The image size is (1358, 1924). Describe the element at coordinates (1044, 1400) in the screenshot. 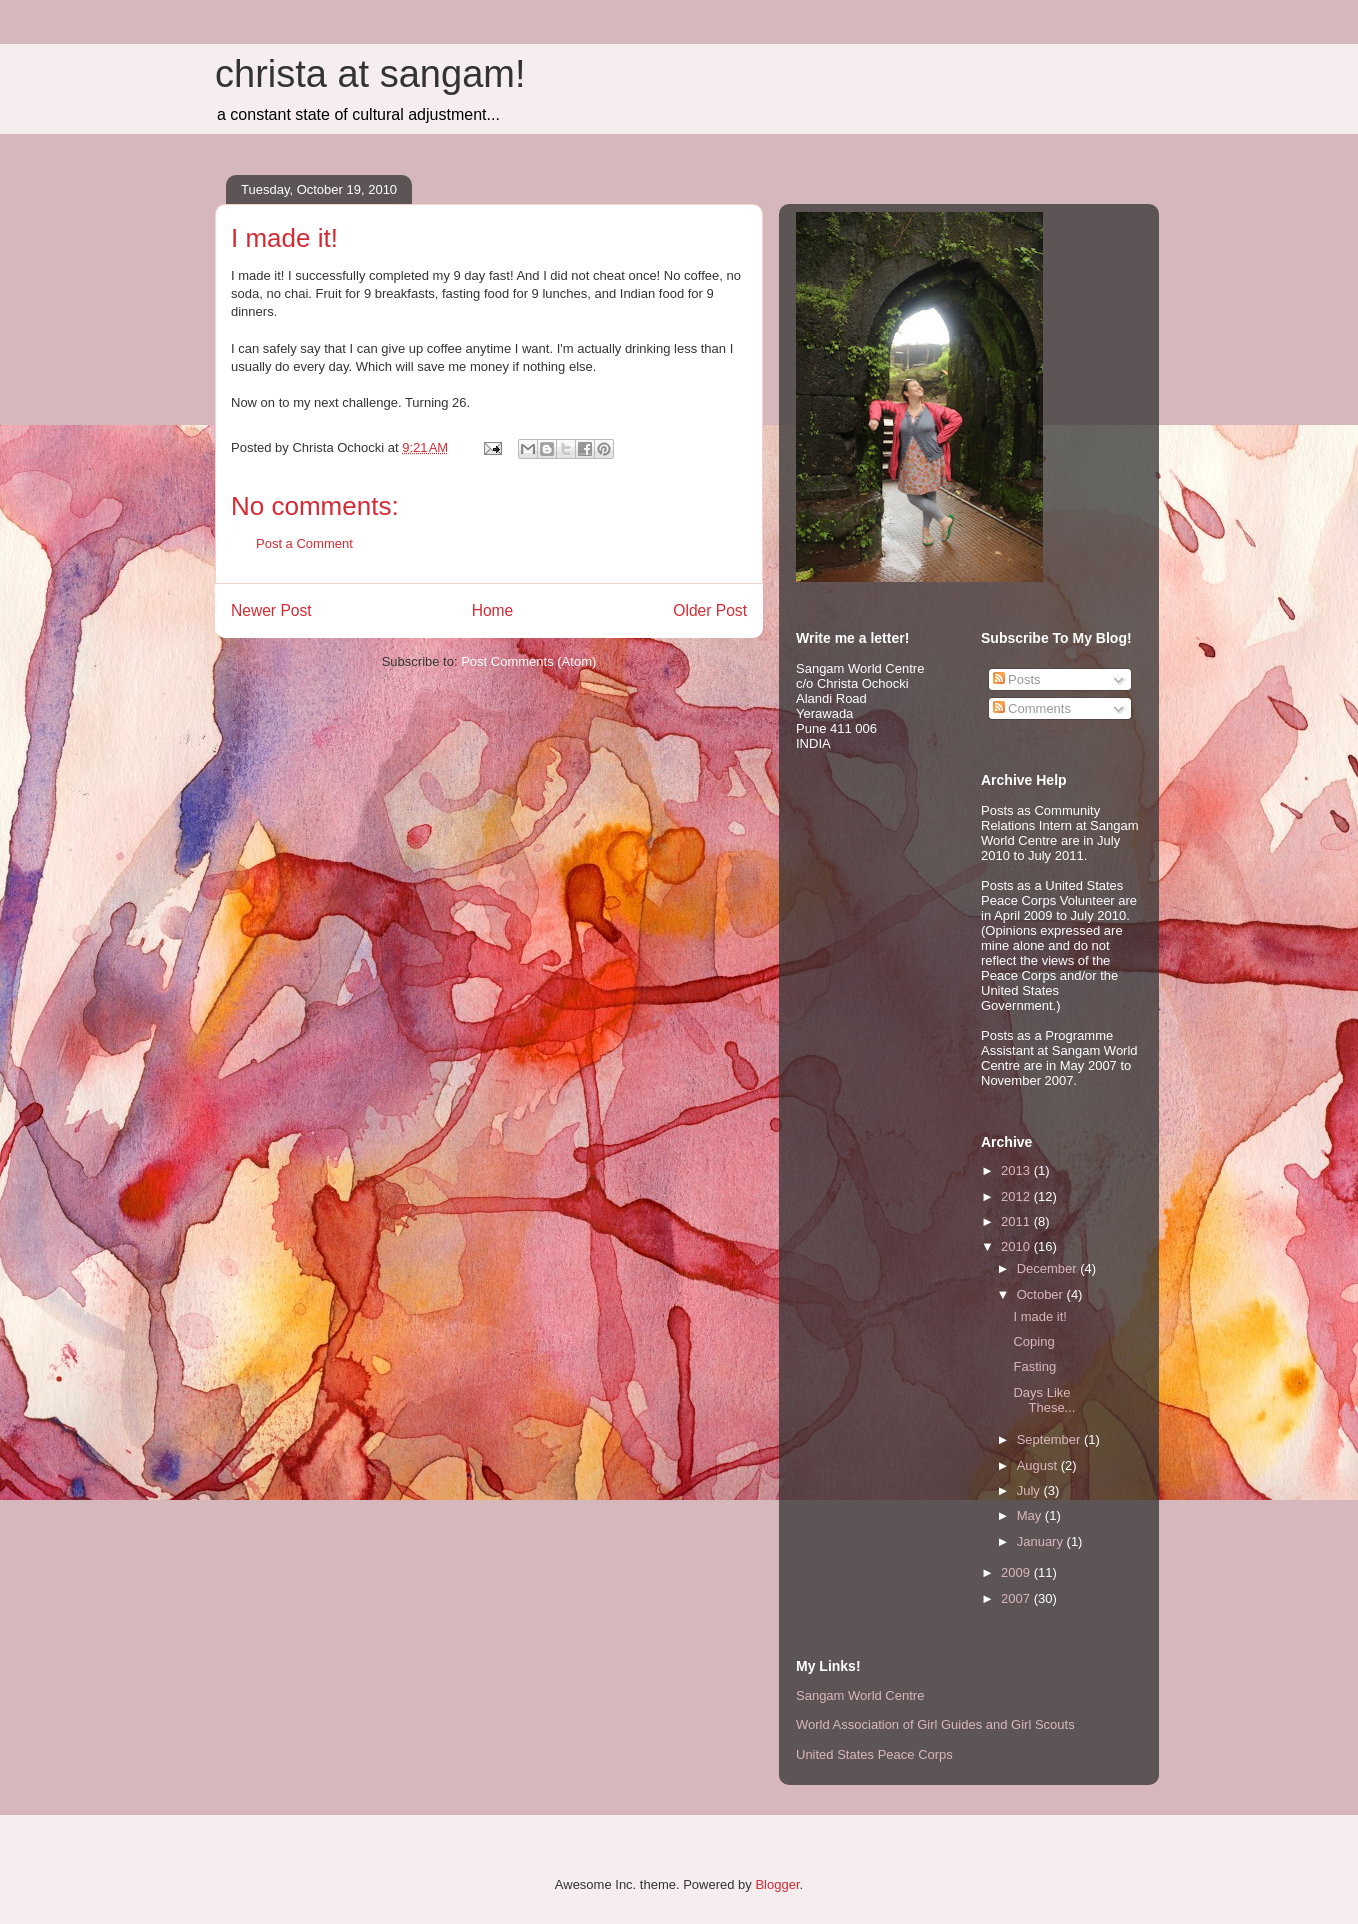

I see `Days Like These...` at that location.